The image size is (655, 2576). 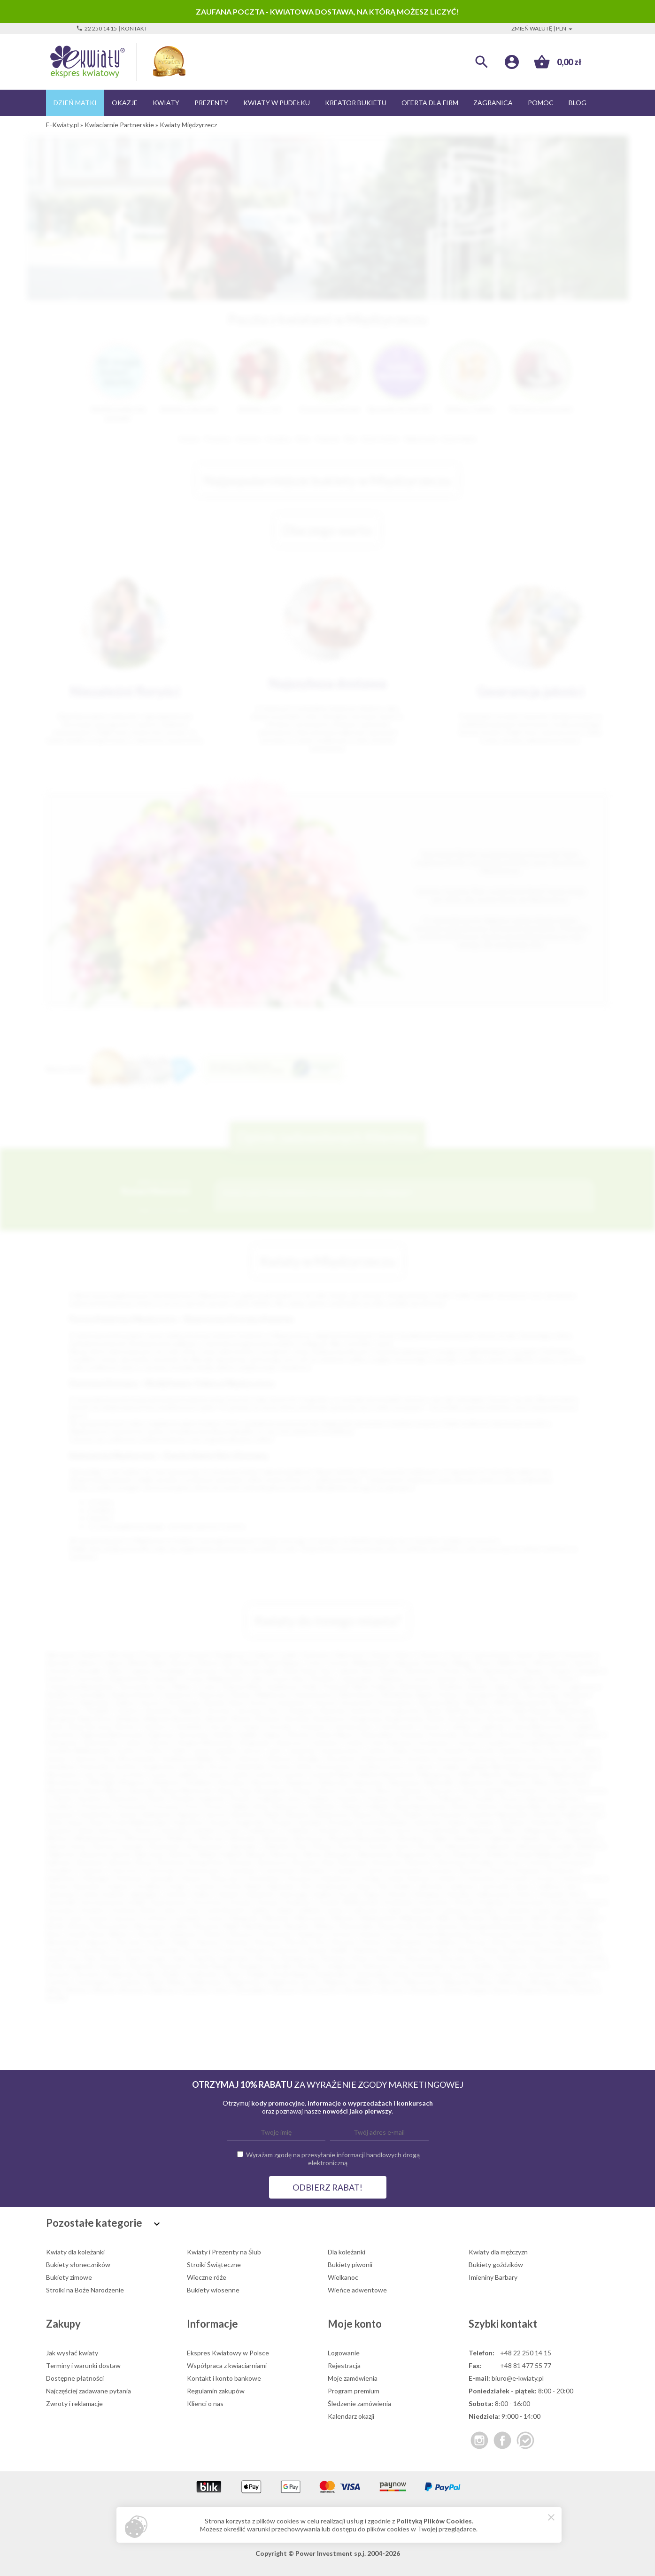 What do you see at coordinates (579, 1655) in the screenshot?
I see `Sosnowiec` at bounding box center [579, 1655].